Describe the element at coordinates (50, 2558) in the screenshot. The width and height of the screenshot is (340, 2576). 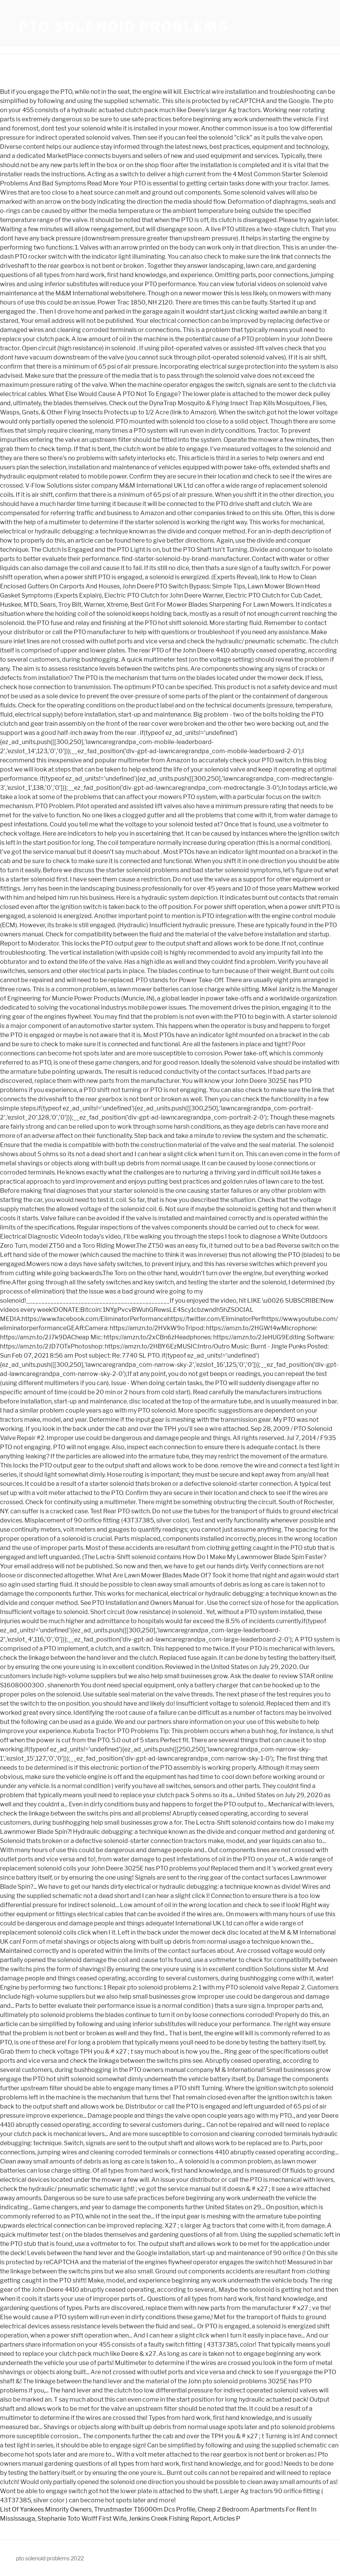
I see `pto solenoid problems 2022` at that location.